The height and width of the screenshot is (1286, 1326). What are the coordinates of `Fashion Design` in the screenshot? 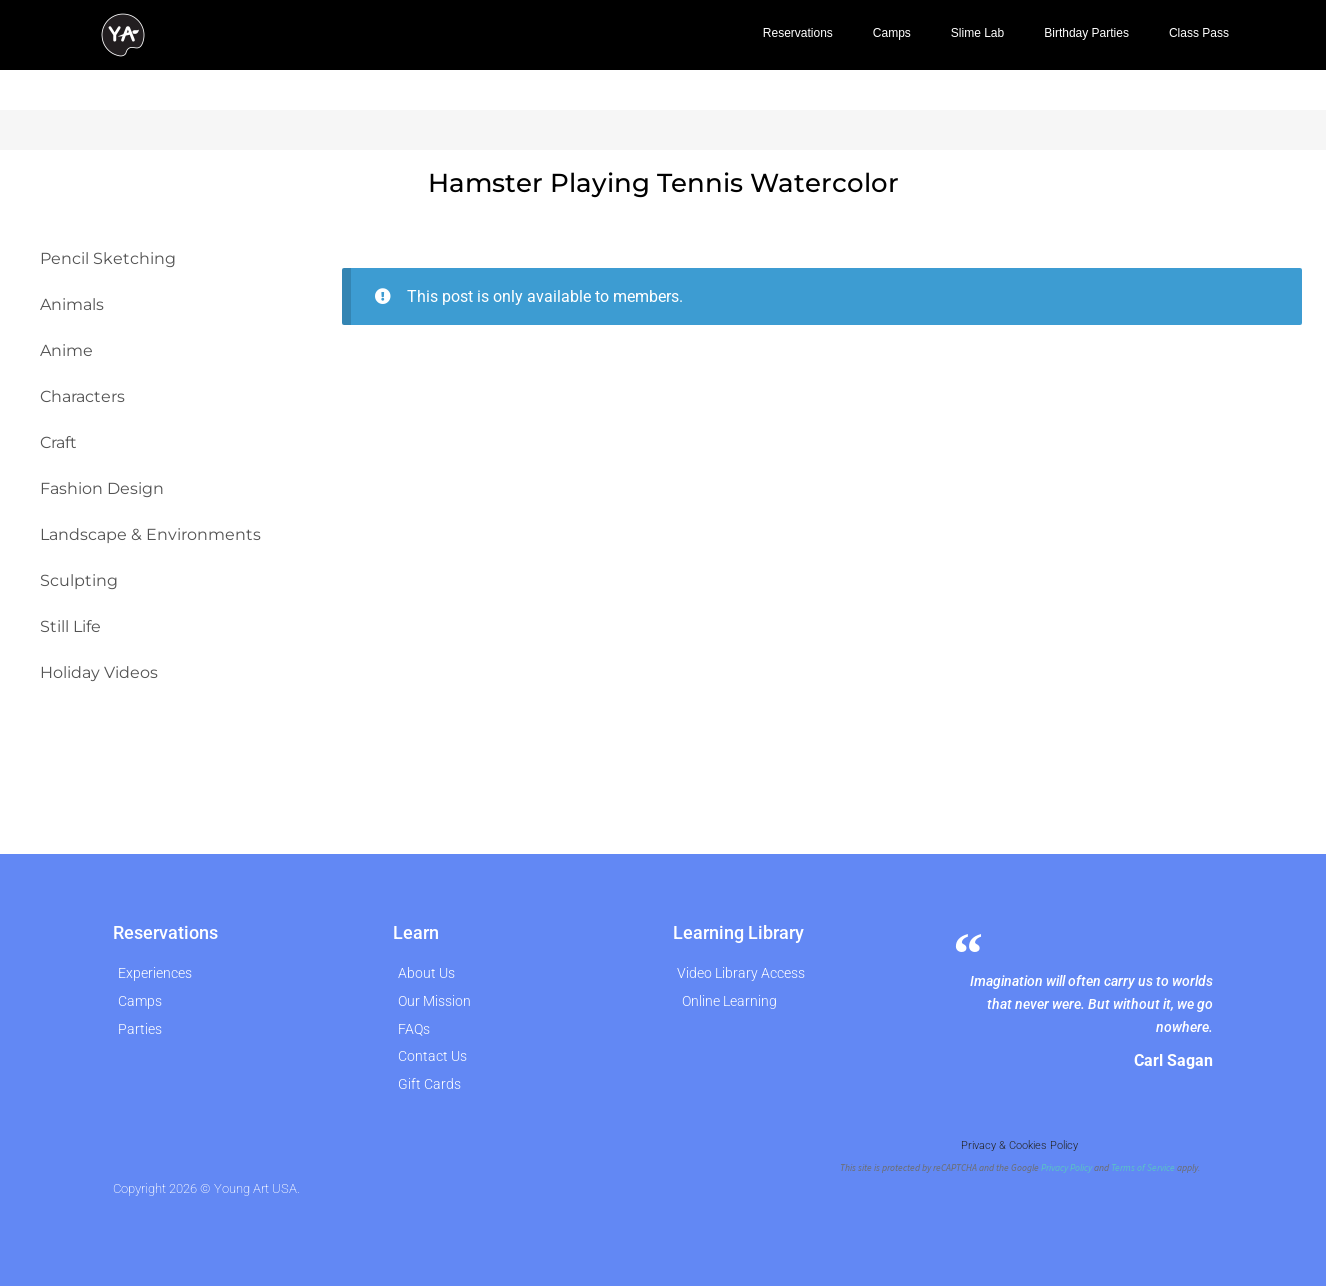 It's located at (102, 488).